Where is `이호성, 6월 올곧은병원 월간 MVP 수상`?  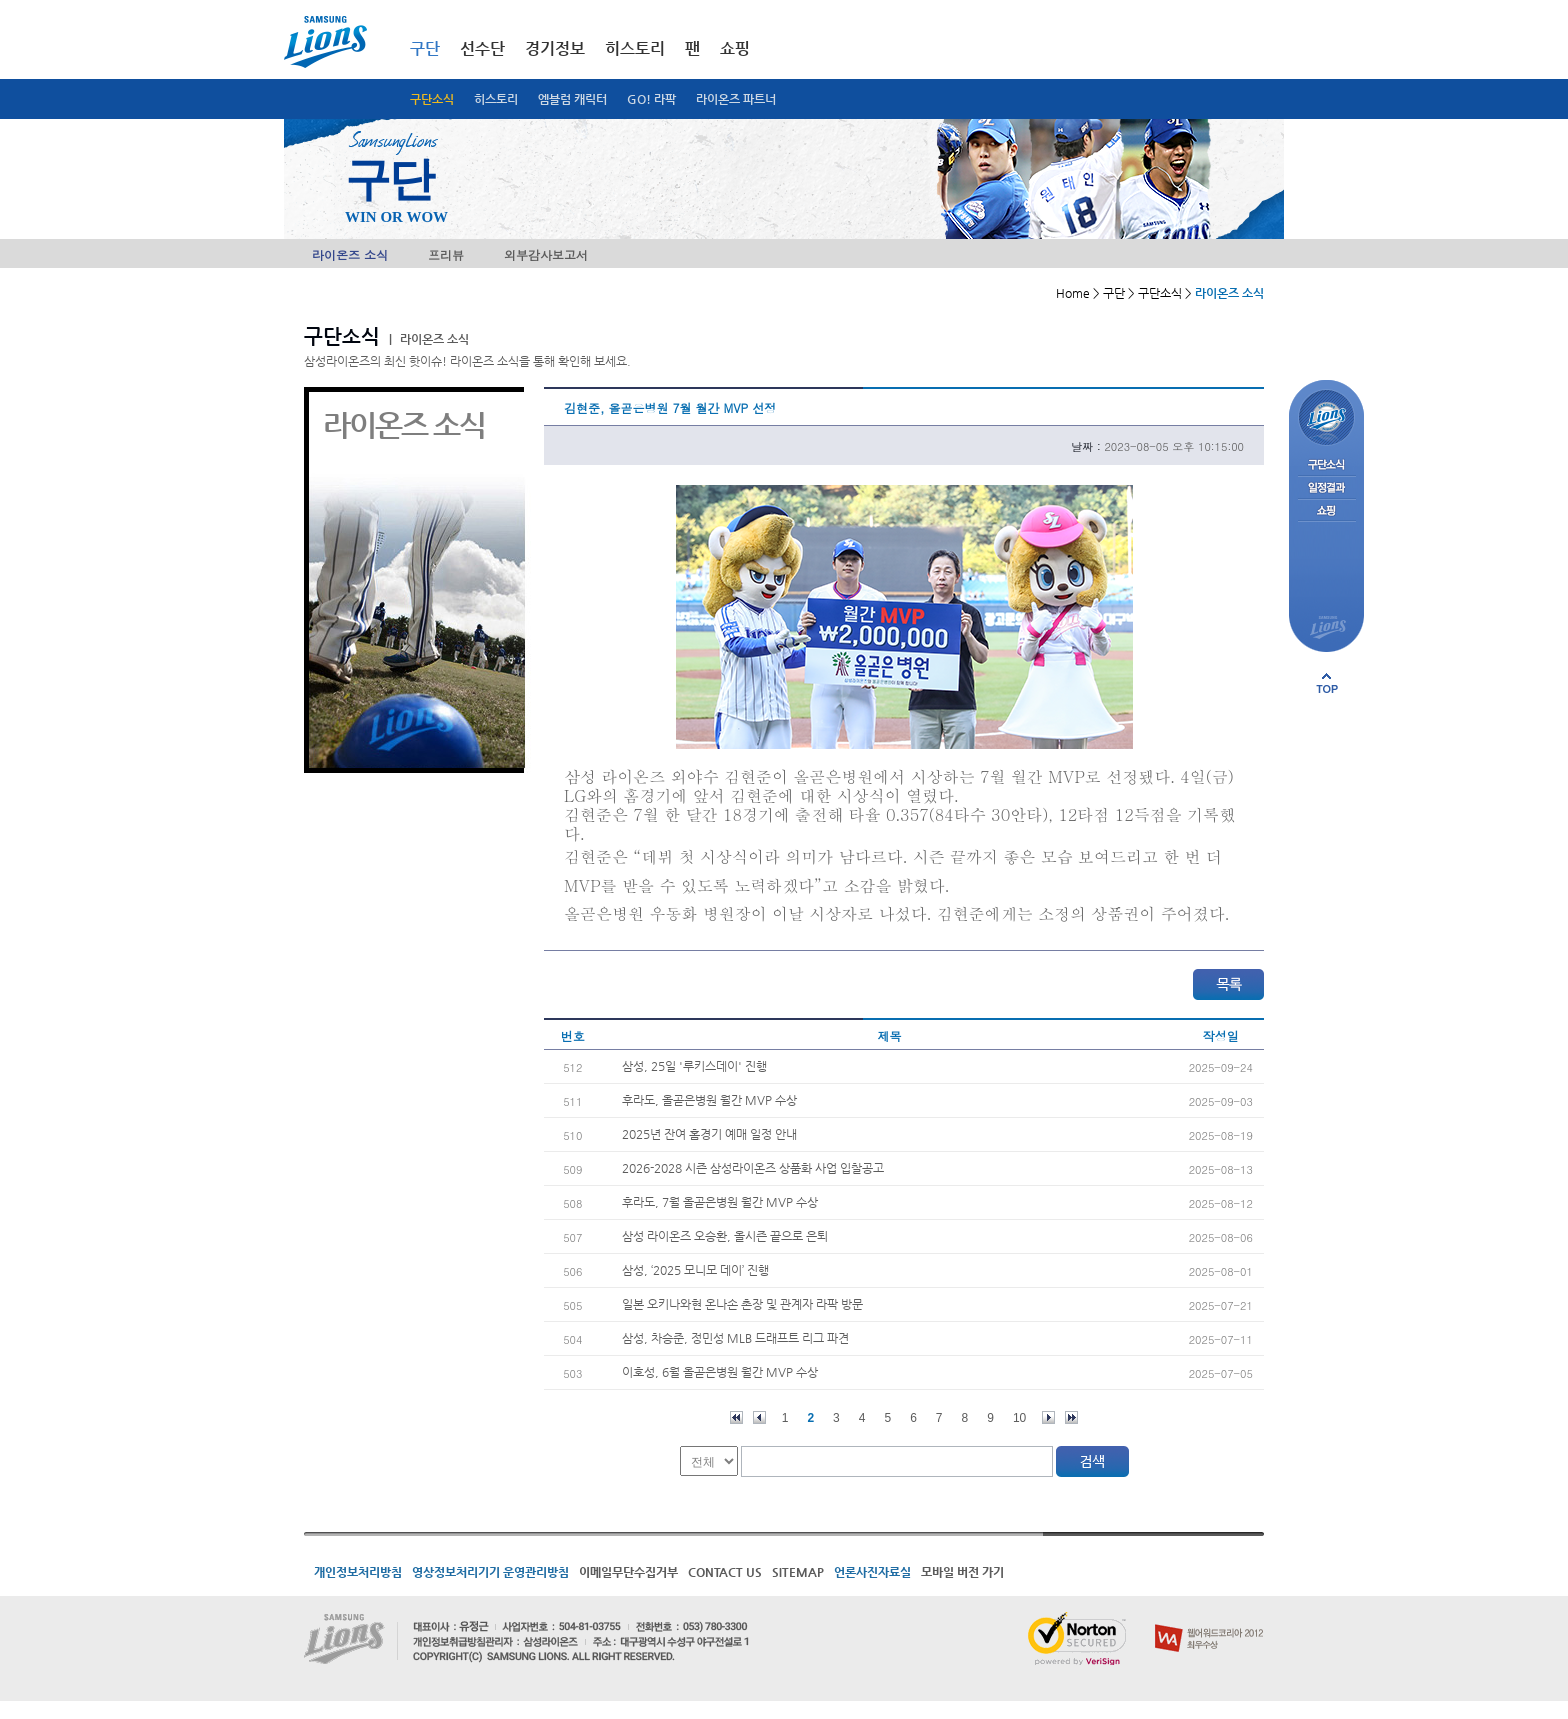 이호성, 6월 올곧은병원 월간 MVP 수상 is located at coordinates (720, 1372).